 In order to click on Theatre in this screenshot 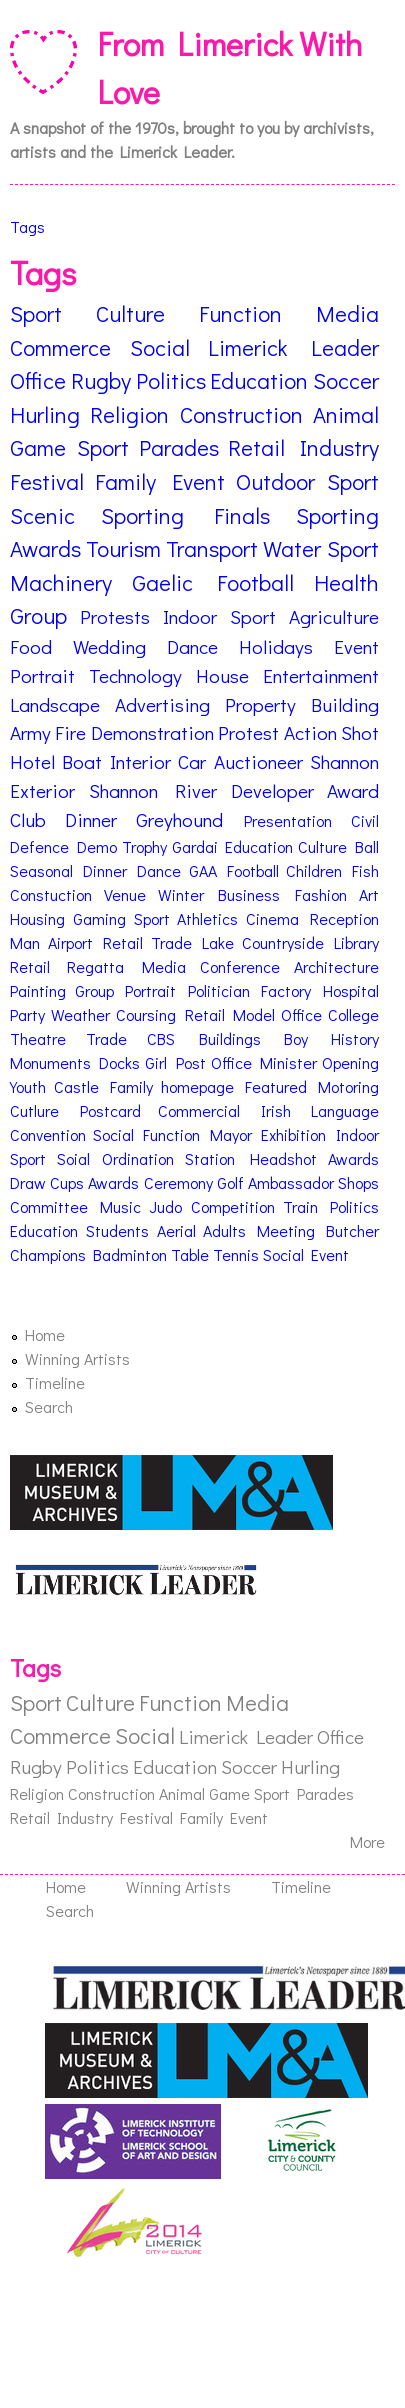, I will do `click(38, 1038)`.